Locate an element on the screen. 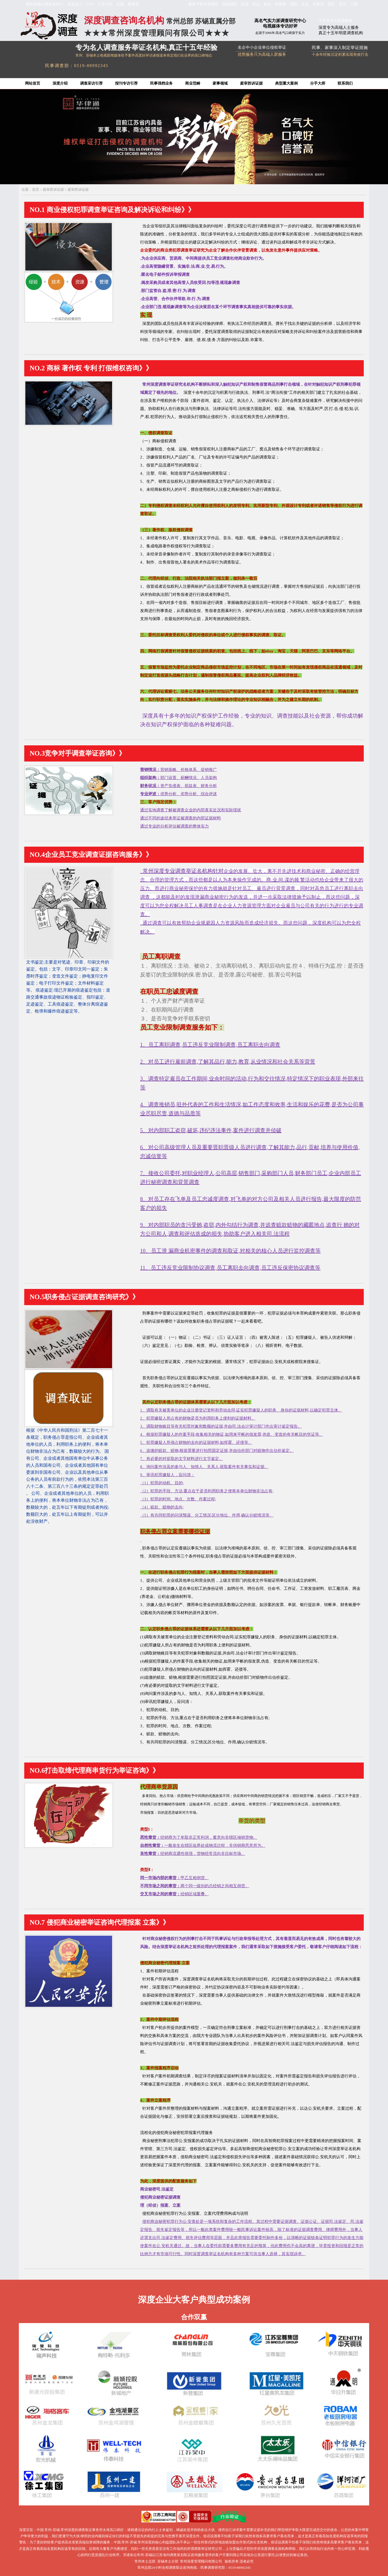 The image size is (388, 2576). 调查采访引荐 is located at coordinates (91, 83).